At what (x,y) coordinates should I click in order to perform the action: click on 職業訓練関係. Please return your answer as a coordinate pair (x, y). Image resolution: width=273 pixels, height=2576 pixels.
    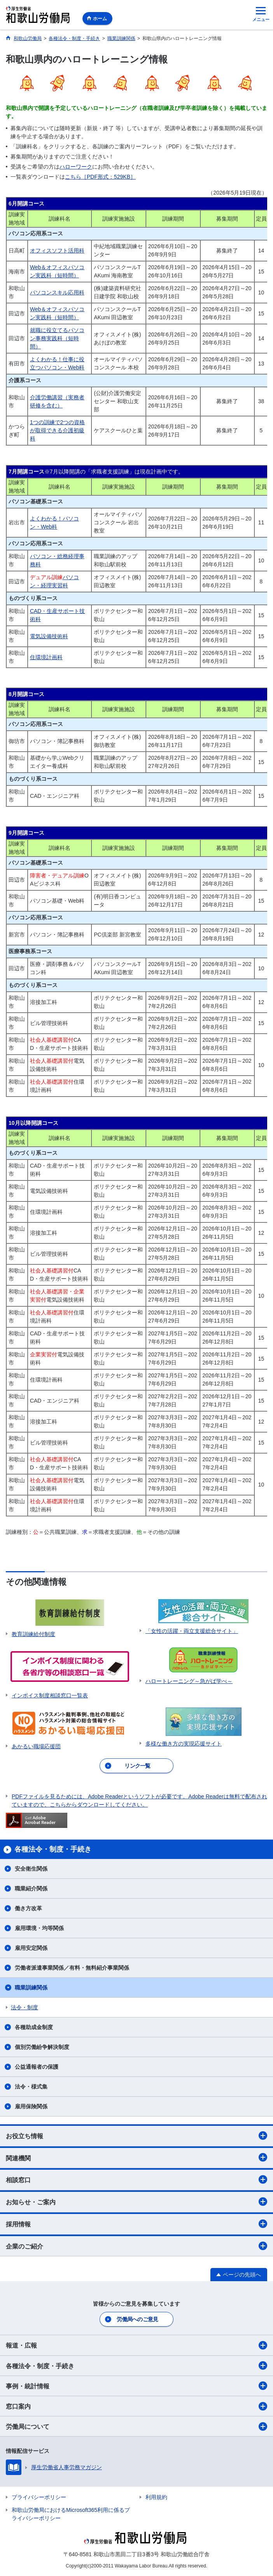
    Looking at the image, I should click on (31, 1987).